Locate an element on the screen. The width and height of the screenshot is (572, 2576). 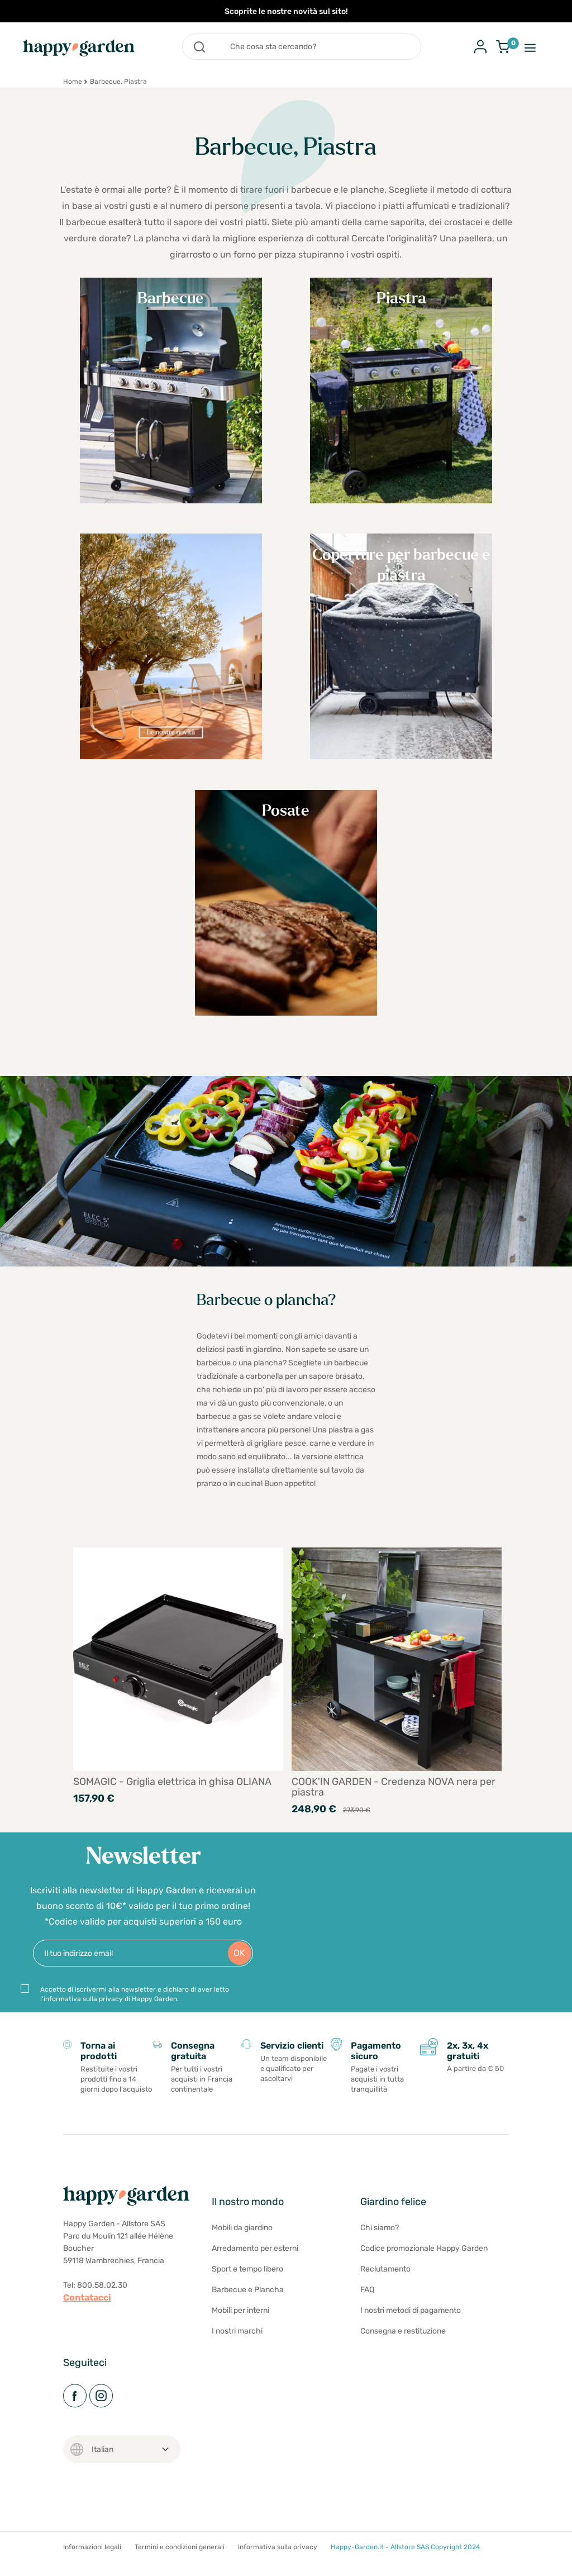
Arredamento per esterni is located at coordinates (255, 2269).